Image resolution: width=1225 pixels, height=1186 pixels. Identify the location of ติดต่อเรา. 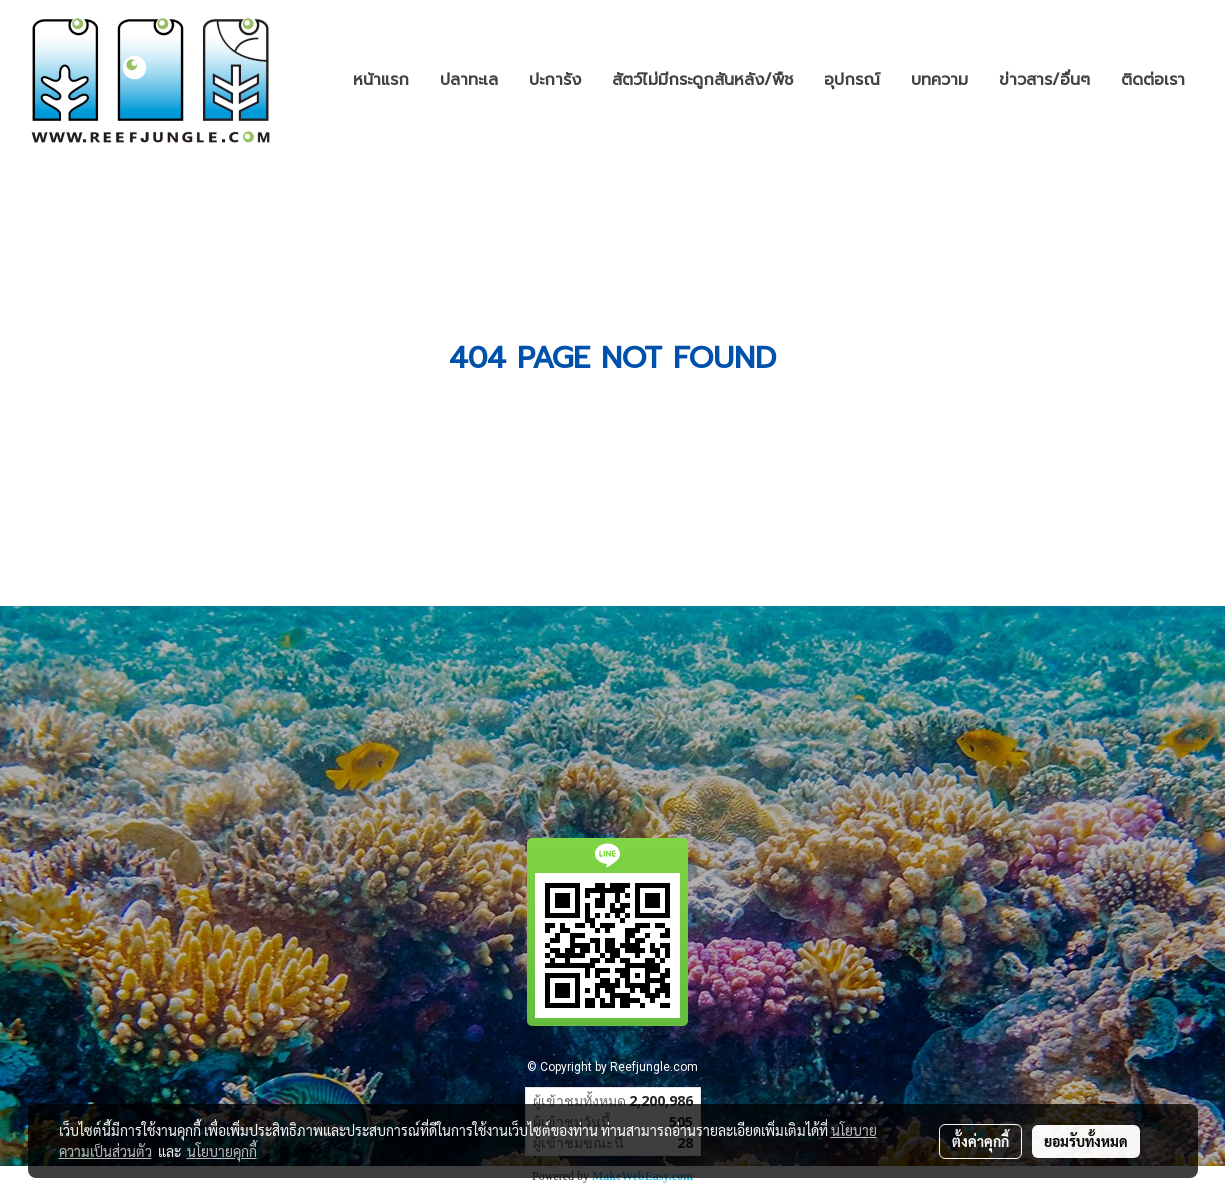
(1153, 80).